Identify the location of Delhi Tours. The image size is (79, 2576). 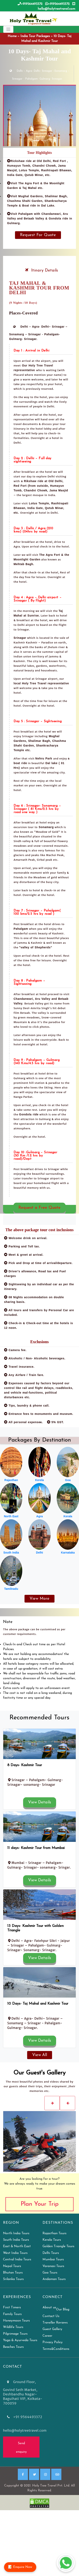
(51, 2253).